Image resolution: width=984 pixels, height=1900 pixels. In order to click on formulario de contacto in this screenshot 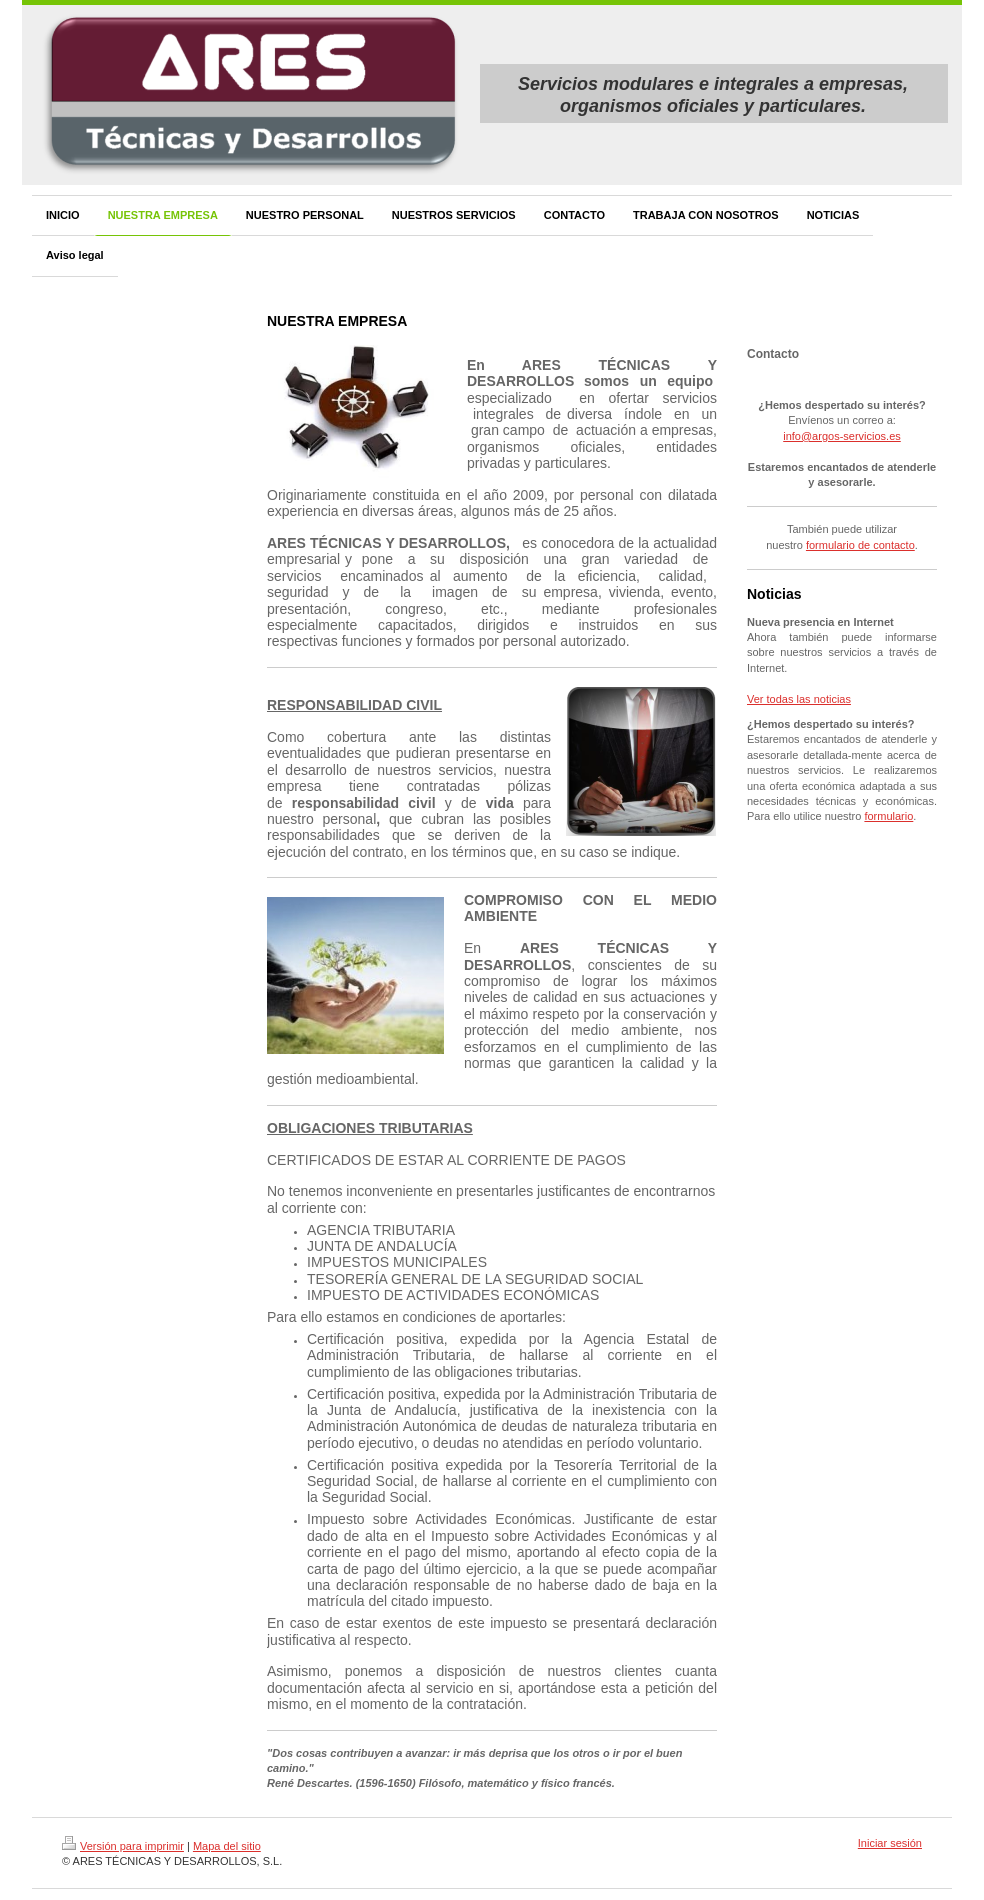, I will do `click(860, 545)`.